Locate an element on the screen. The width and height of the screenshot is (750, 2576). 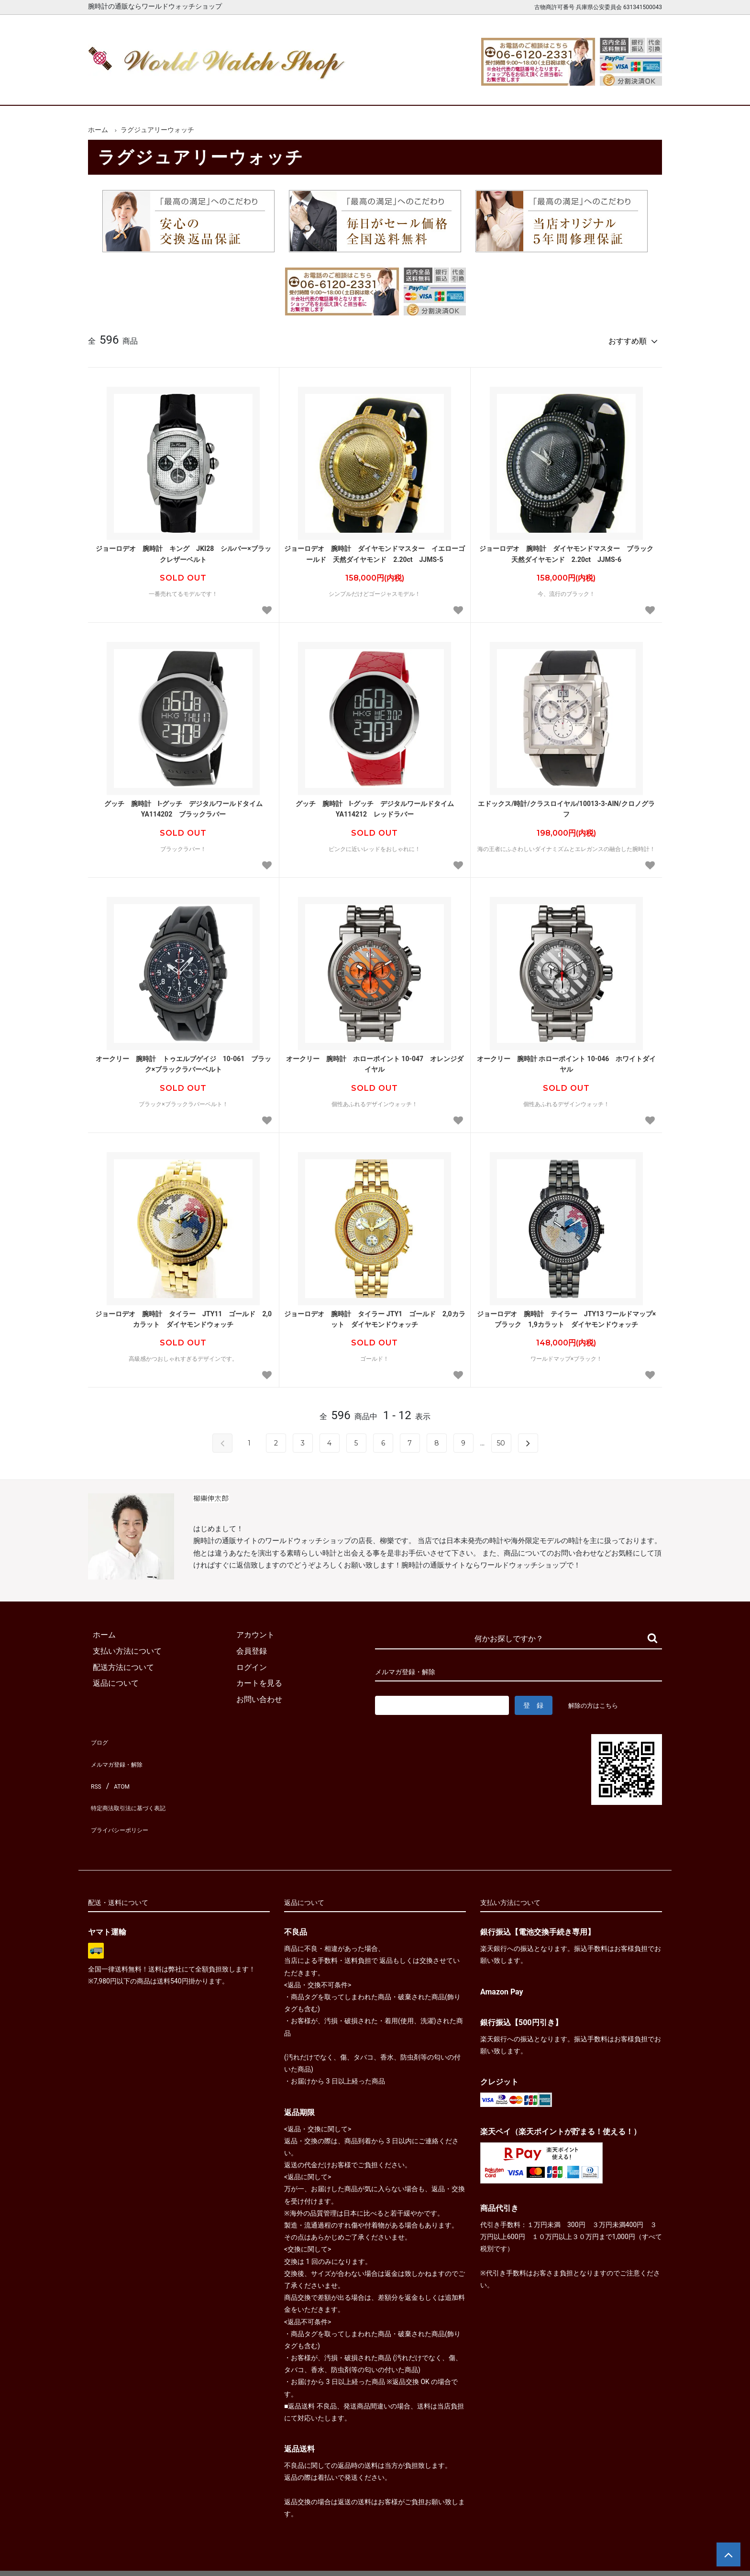
お問合せ is located at coordinates (634, 89).